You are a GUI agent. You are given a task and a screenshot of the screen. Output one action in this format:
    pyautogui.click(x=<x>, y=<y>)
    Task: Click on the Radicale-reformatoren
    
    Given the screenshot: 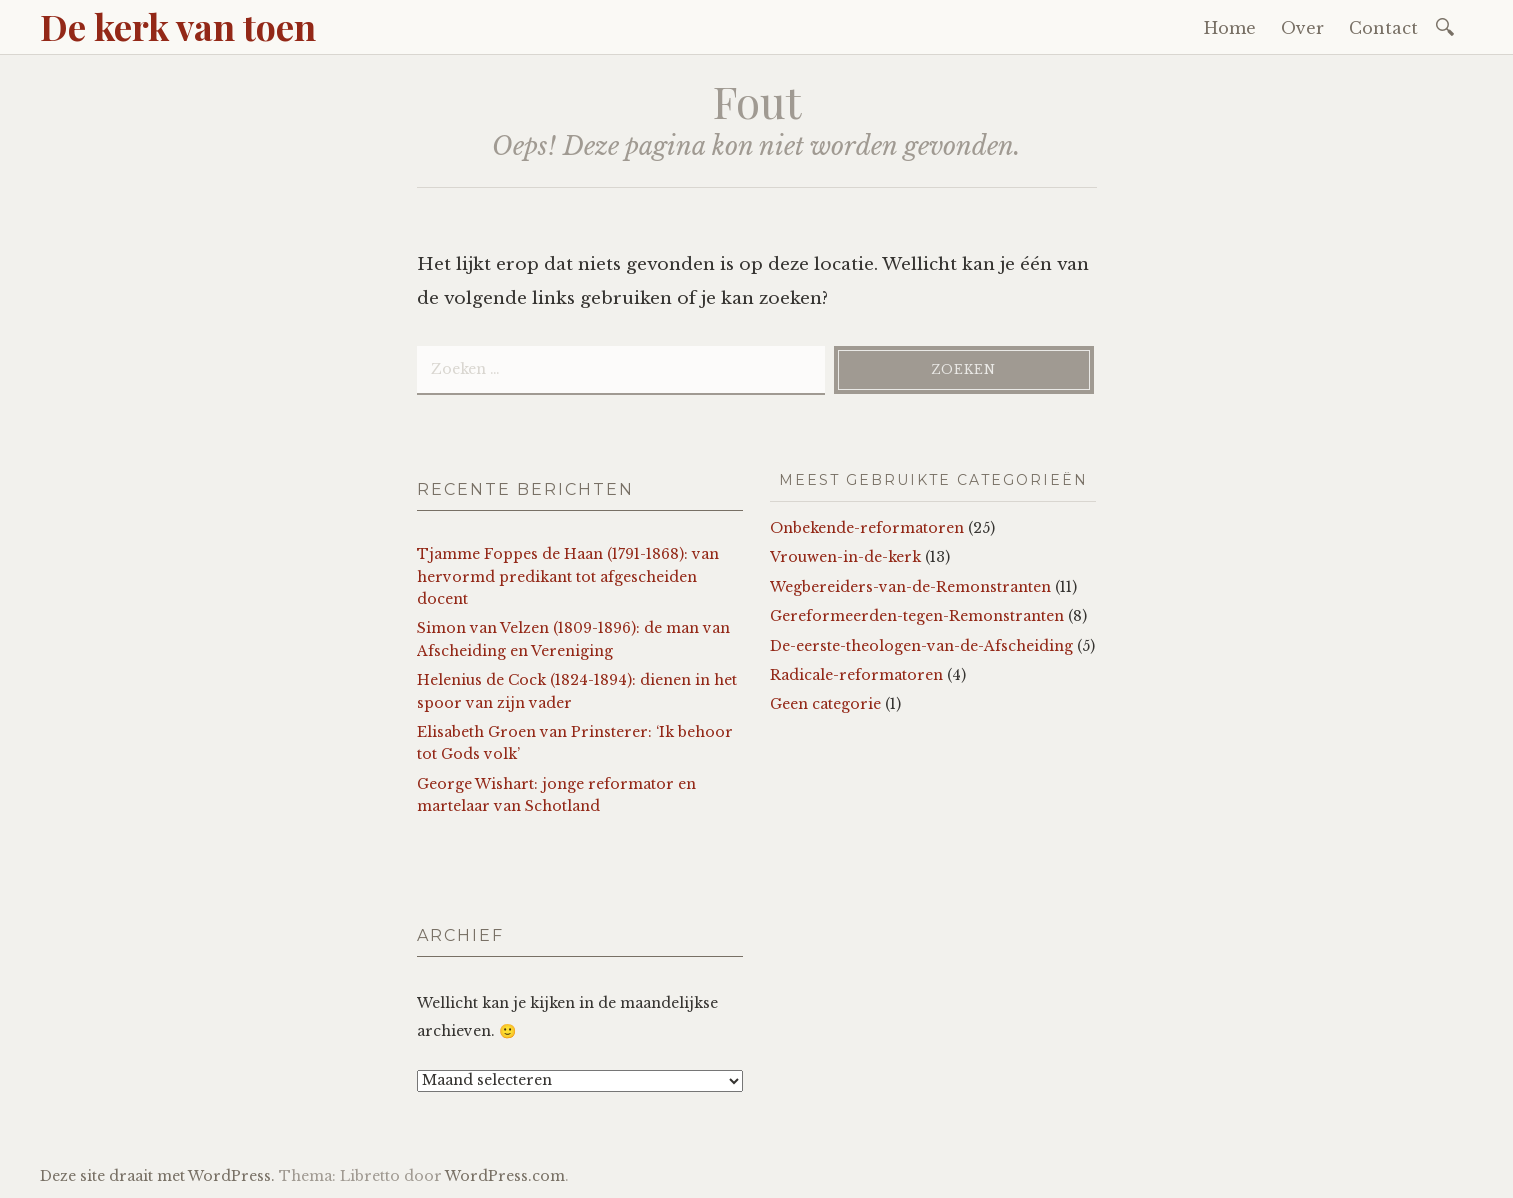 What is the action you would take?
    pyautogui.click(x=856, y=675)
    